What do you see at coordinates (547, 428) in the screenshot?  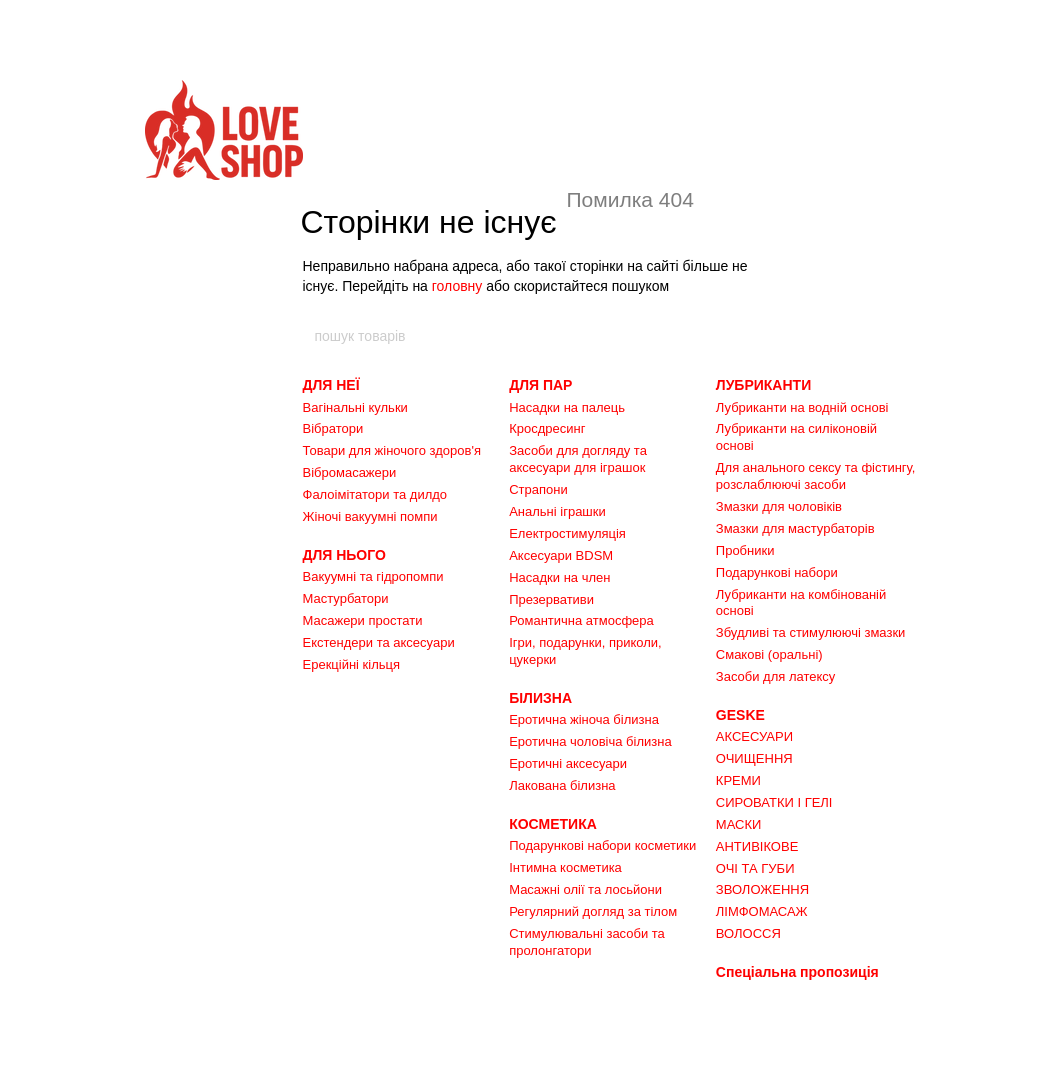 I see `Кросдресинг` at bounding box center [547, 428].